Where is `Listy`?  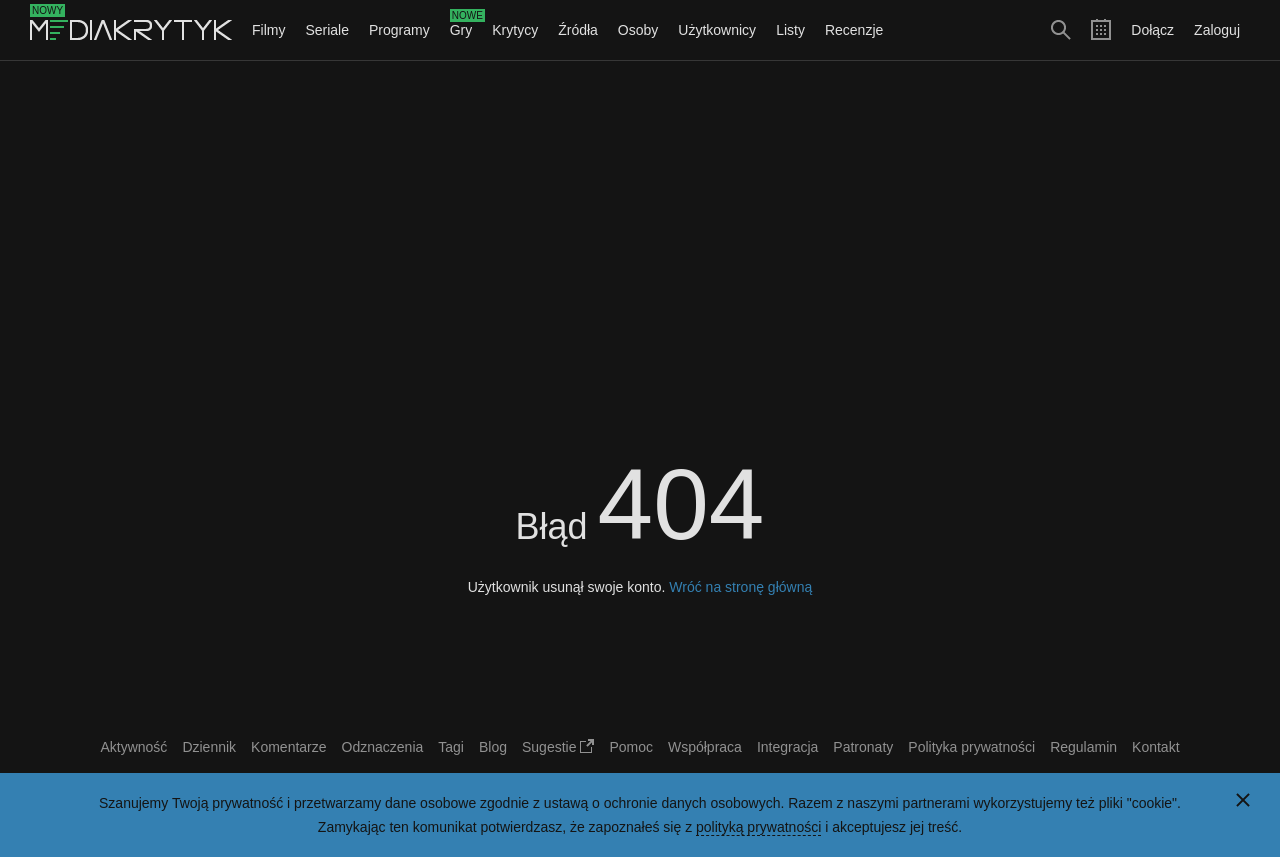
Listy is located at coordinates (790, 30).